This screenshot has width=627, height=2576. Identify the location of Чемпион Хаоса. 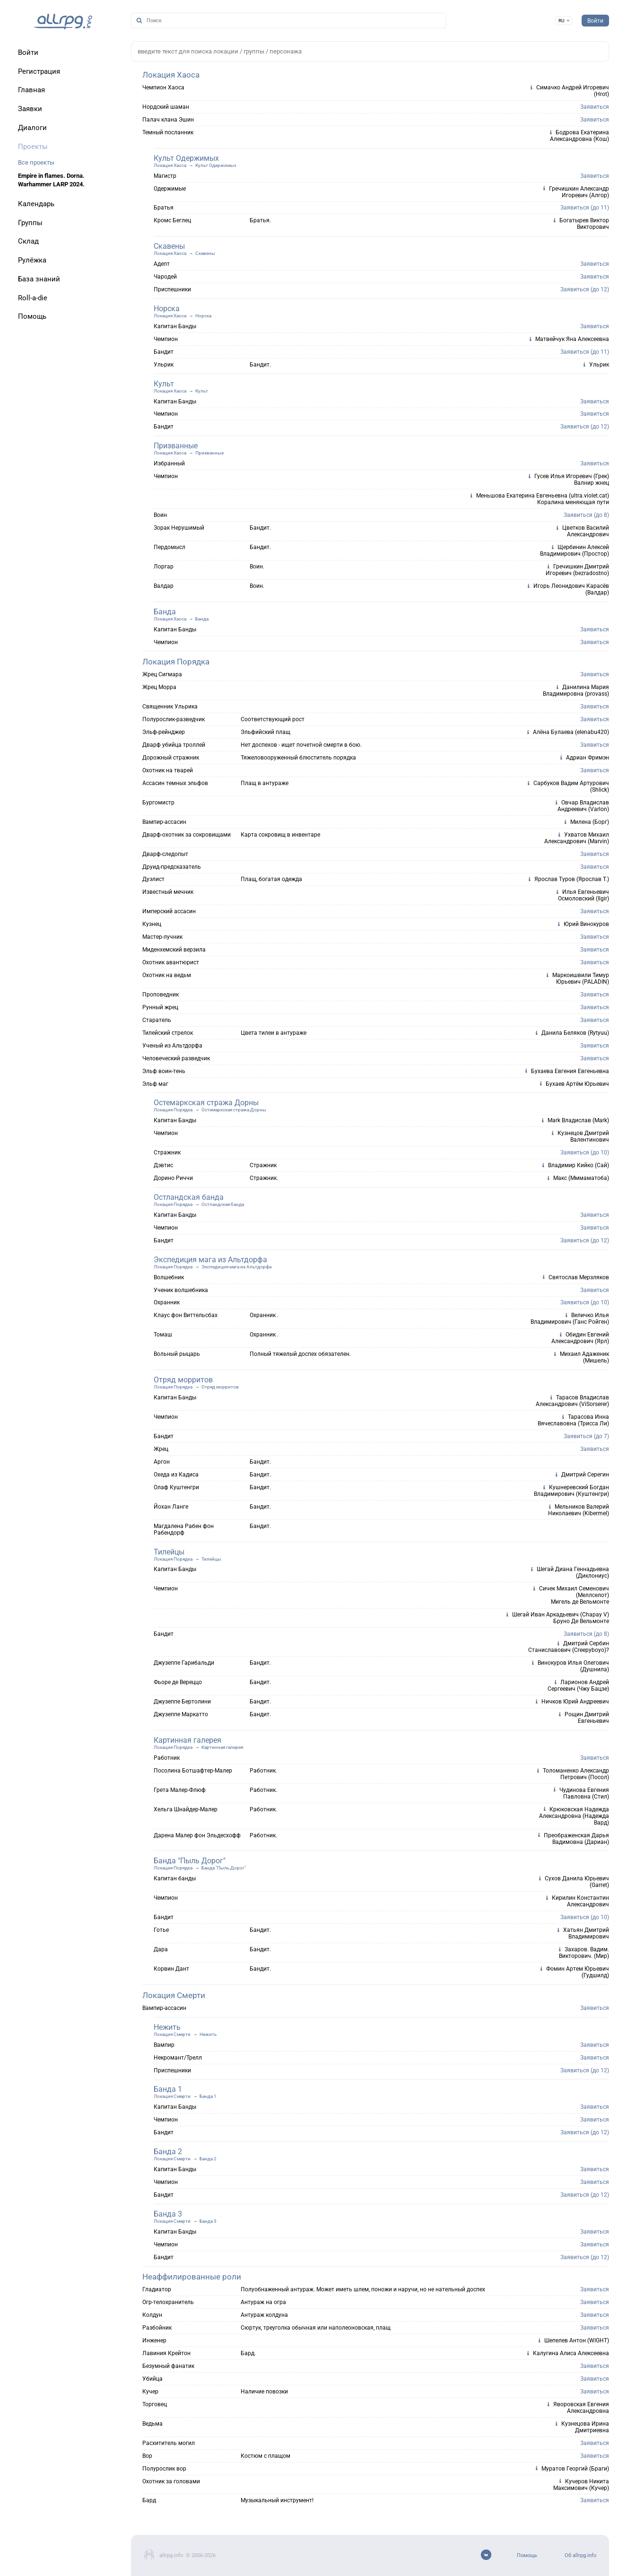
(163, 87).